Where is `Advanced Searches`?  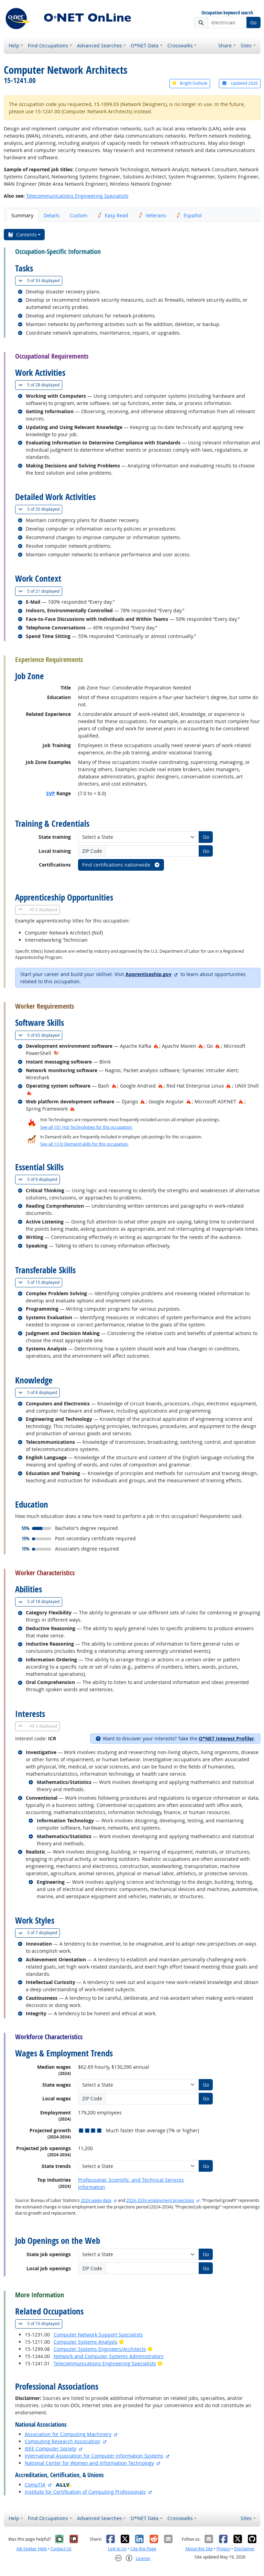 Advanced Searches is located at coordinates (99, 45).